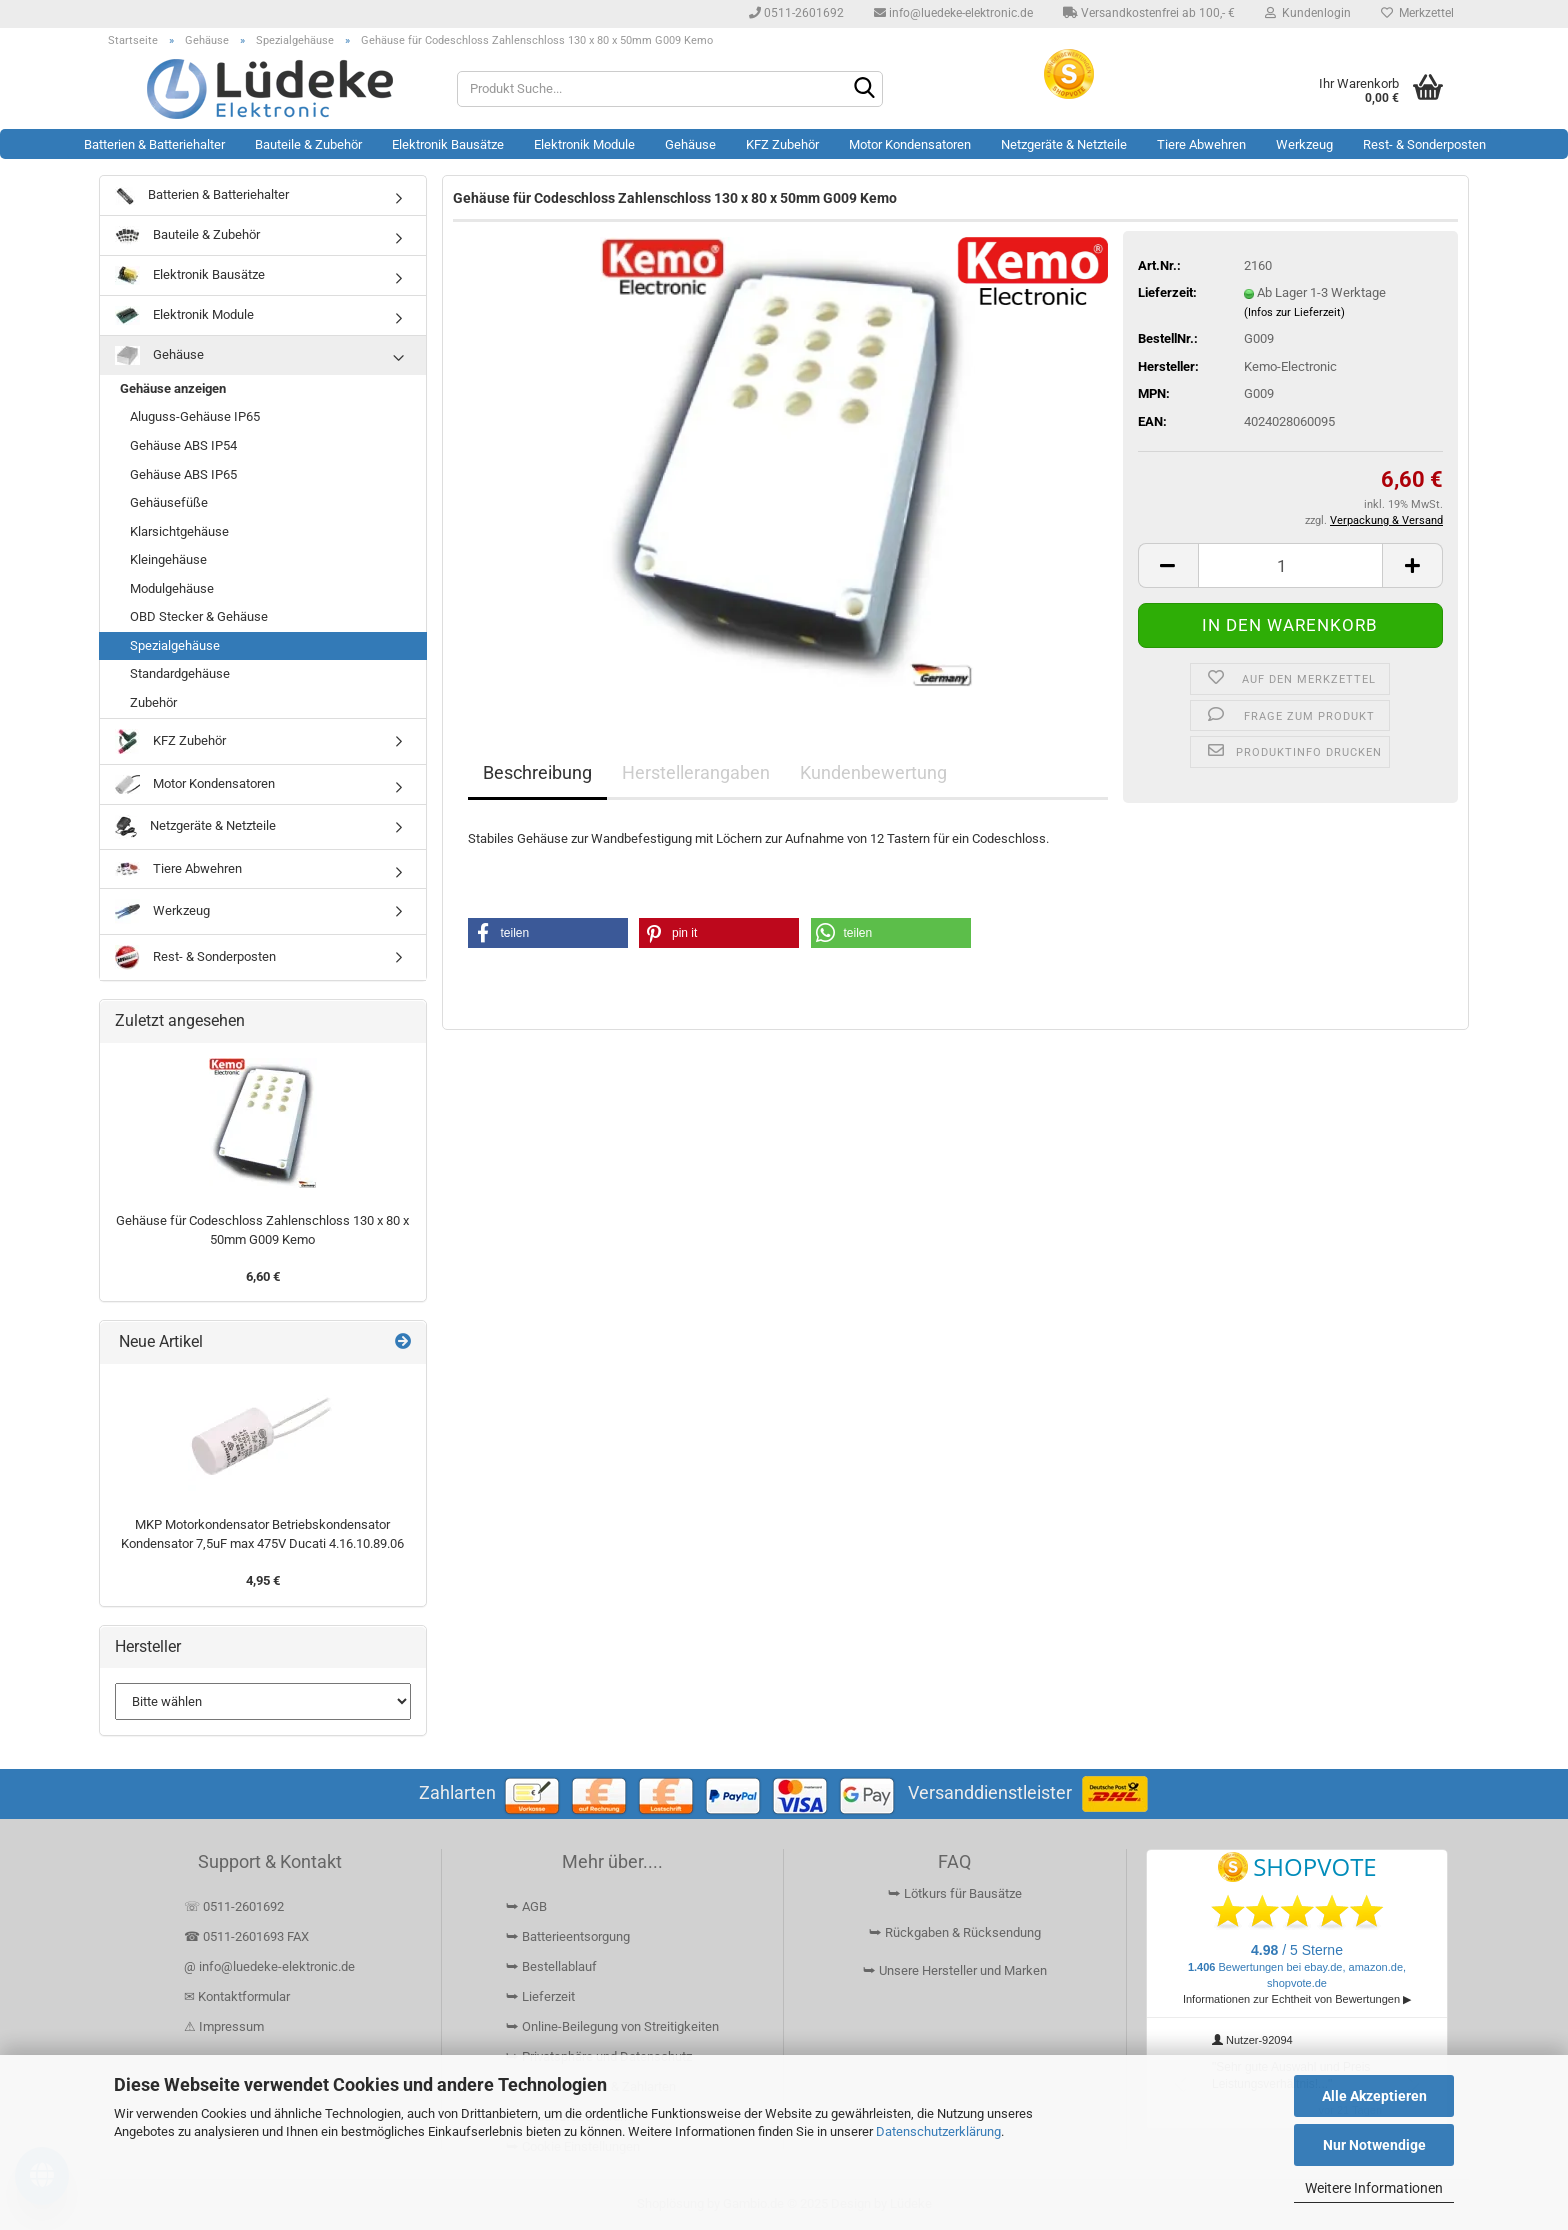 The height and width of the screenshot is (2230, 1568). What do you see at coordinates (1308, 13) in the screenshot?
I see `Kundenlogin [button]` at bounding box center [1308, 13].